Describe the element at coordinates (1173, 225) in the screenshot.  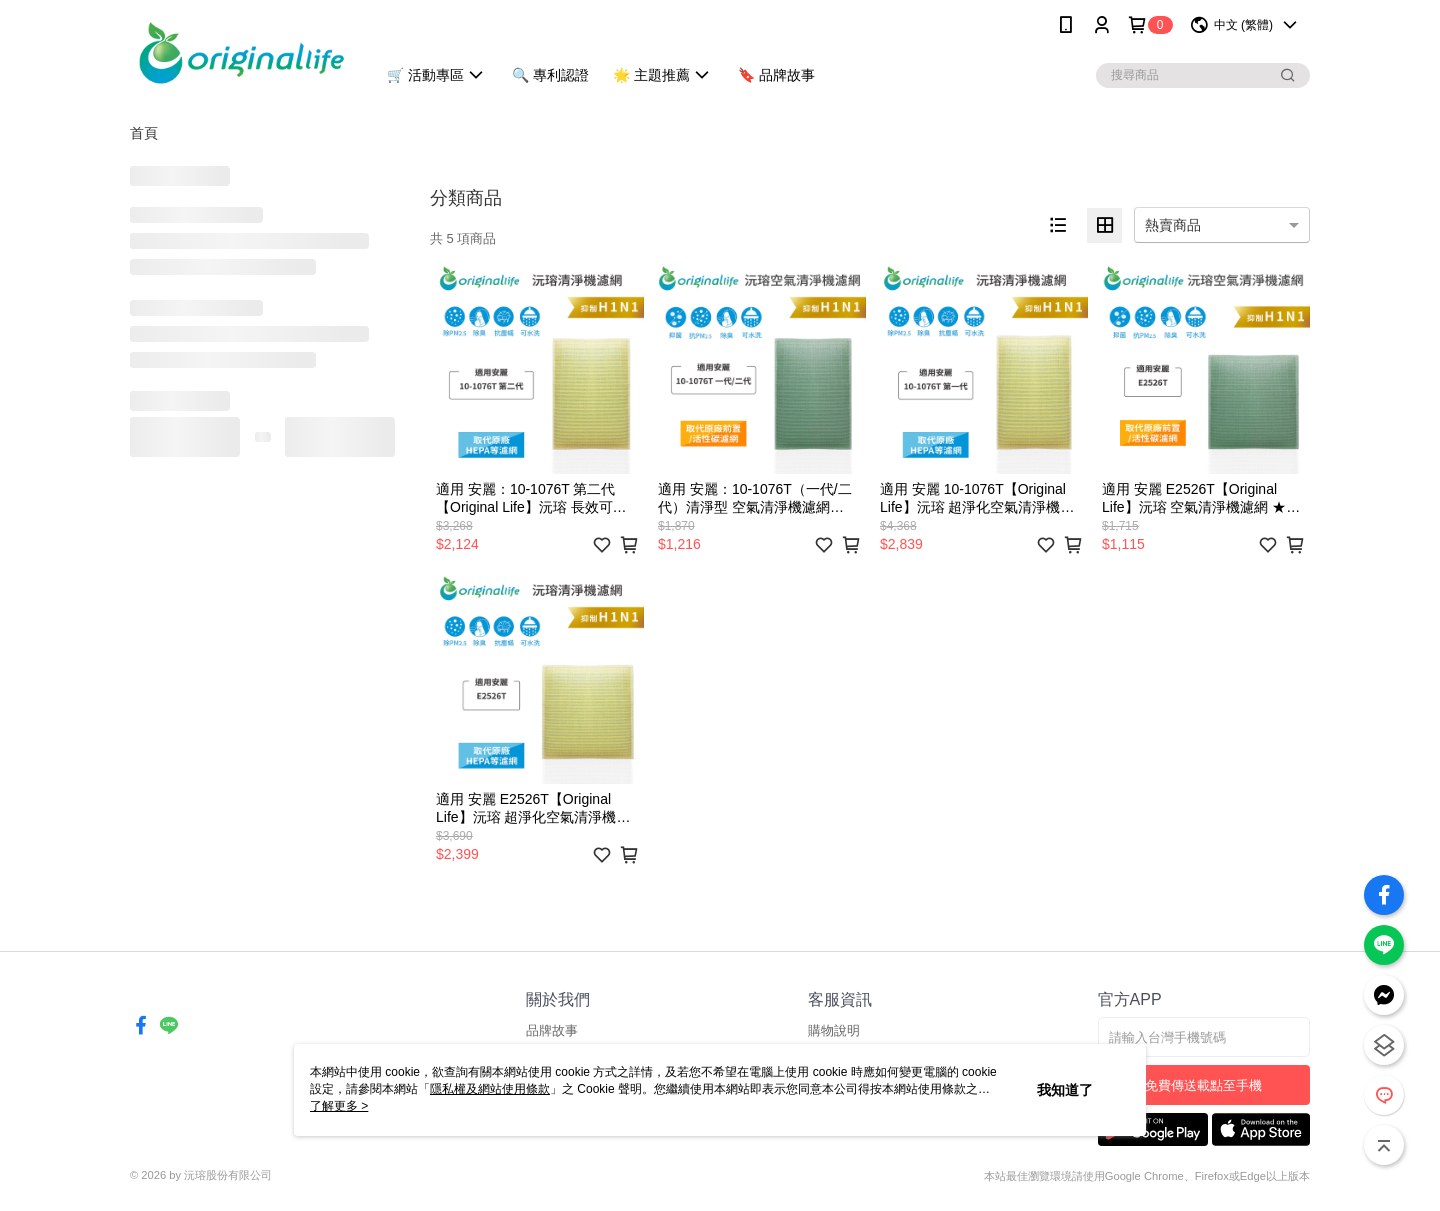
I see `熱賣商品 [option]` at that location.